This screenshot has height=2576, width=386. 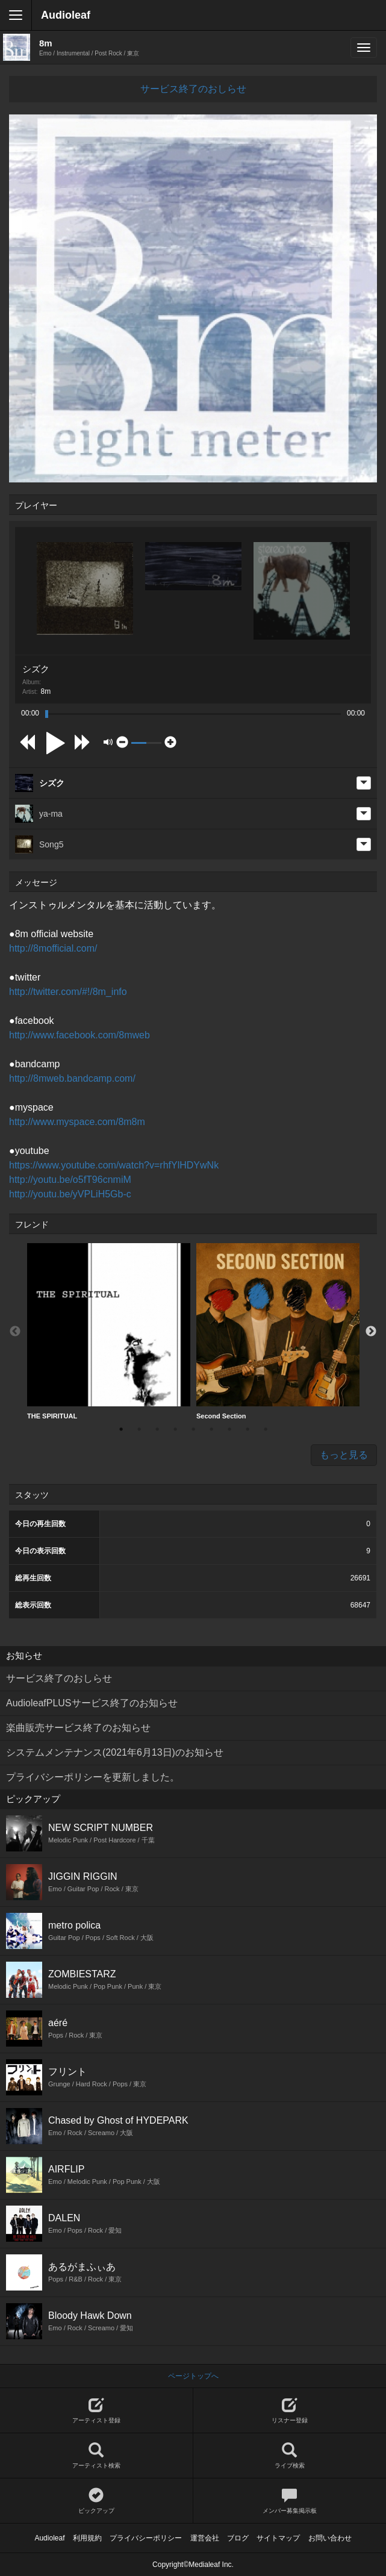 What do you see at coordinates (193, 89) in the screenshot?
I see `サービス終了のおしらせ` at bounding box center [193, 89].